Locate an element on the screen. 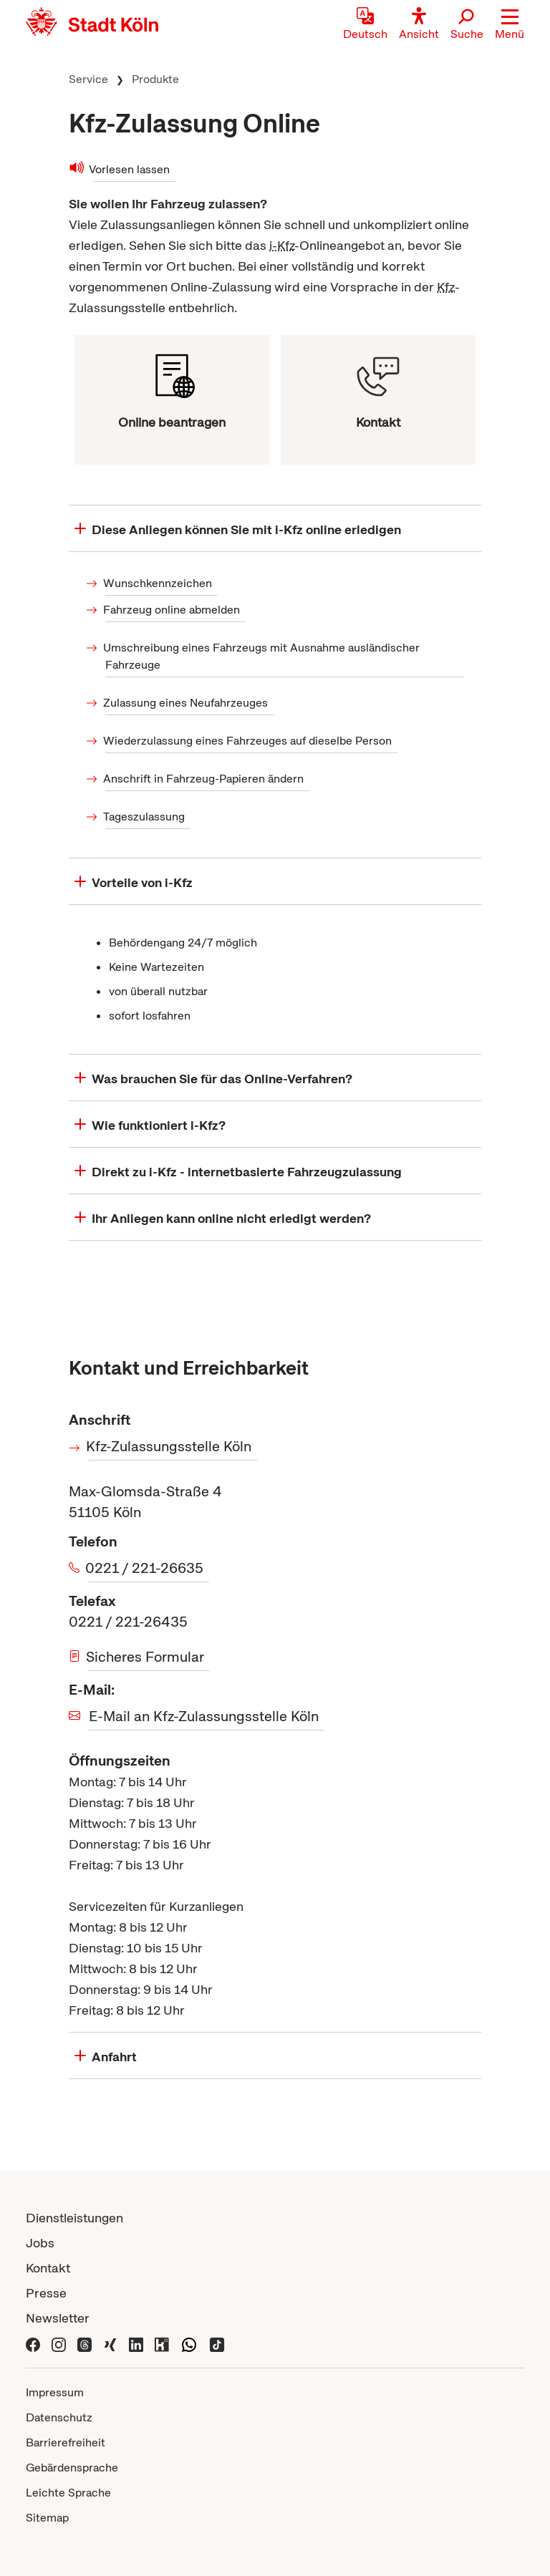 Image resolution: width=550 pixels, height=2576 pixels. Tageszulassung is located at coordinates (145, 816).